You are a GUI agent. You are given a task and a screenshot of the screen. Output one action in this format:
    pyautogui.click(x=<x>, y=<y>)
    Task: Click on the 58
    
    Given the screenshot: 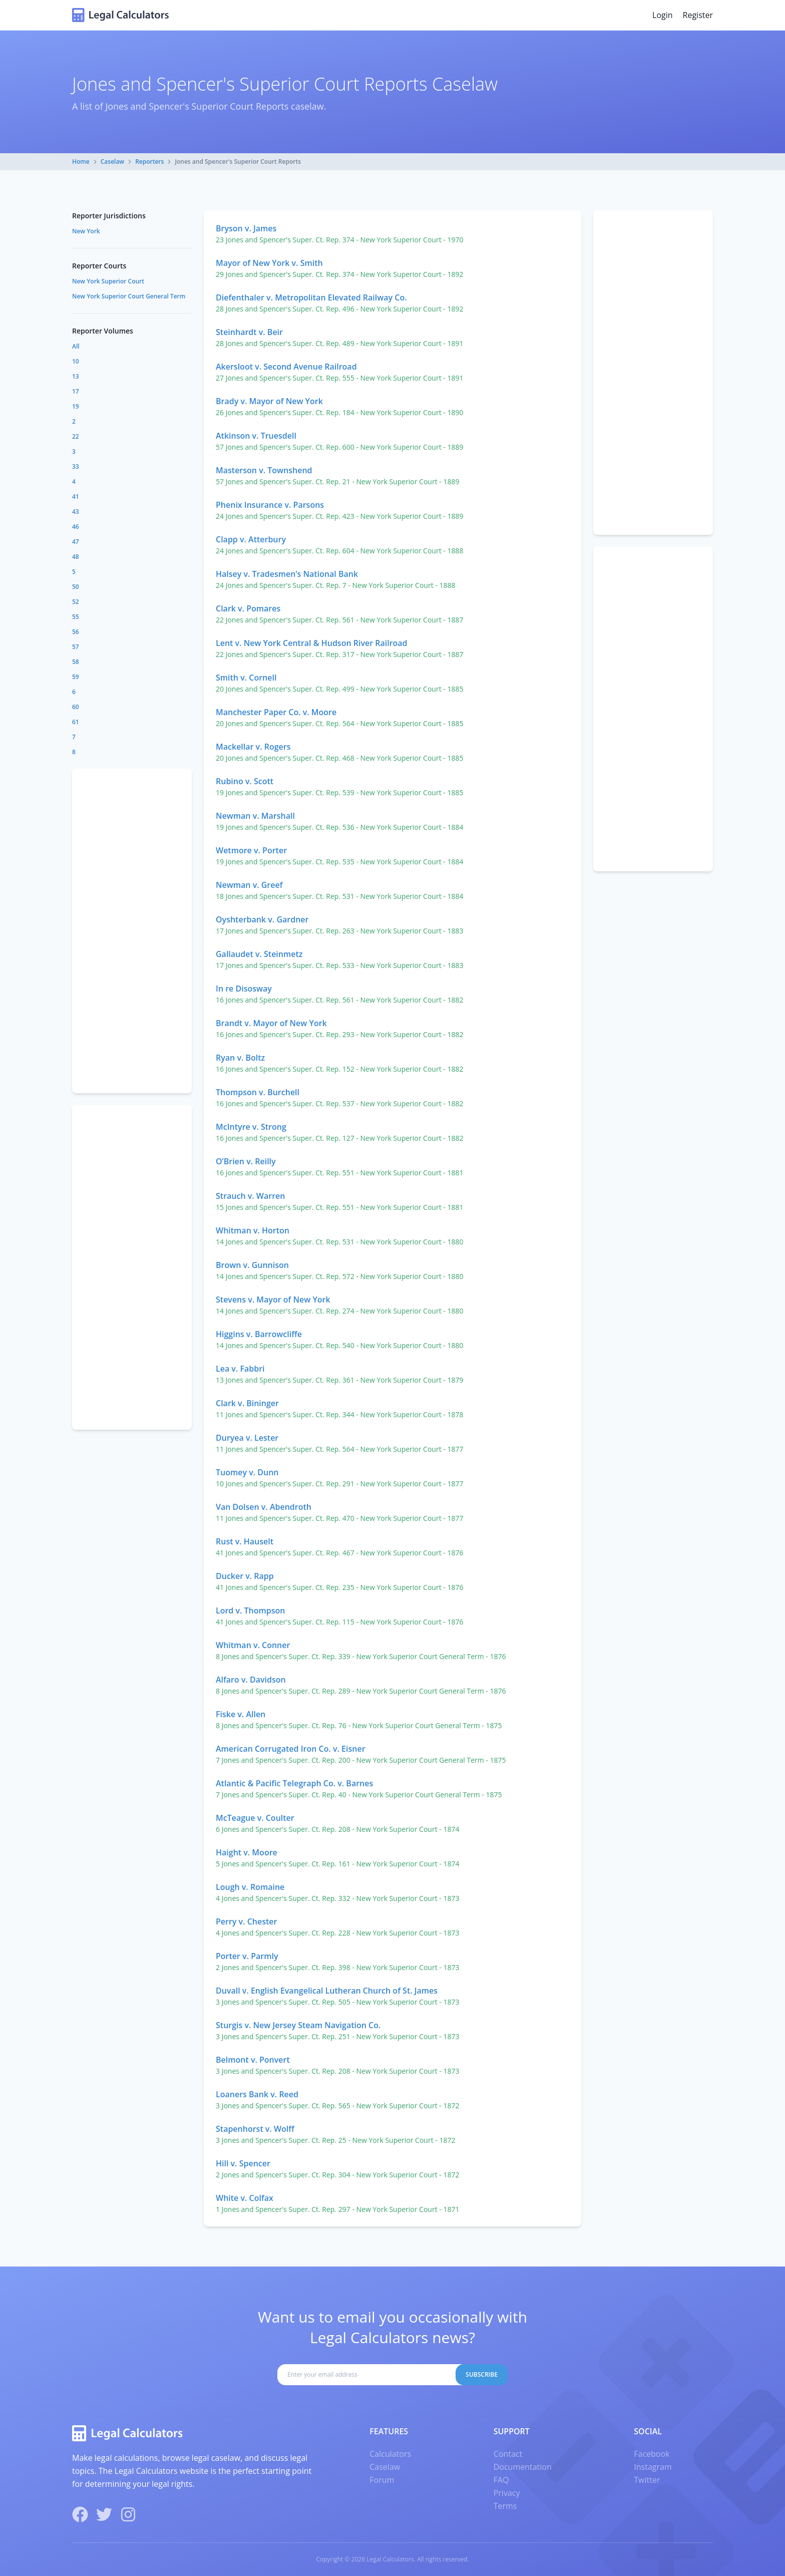 What is the action you would take?
    pyautogui.click(x=75, y=662)
    